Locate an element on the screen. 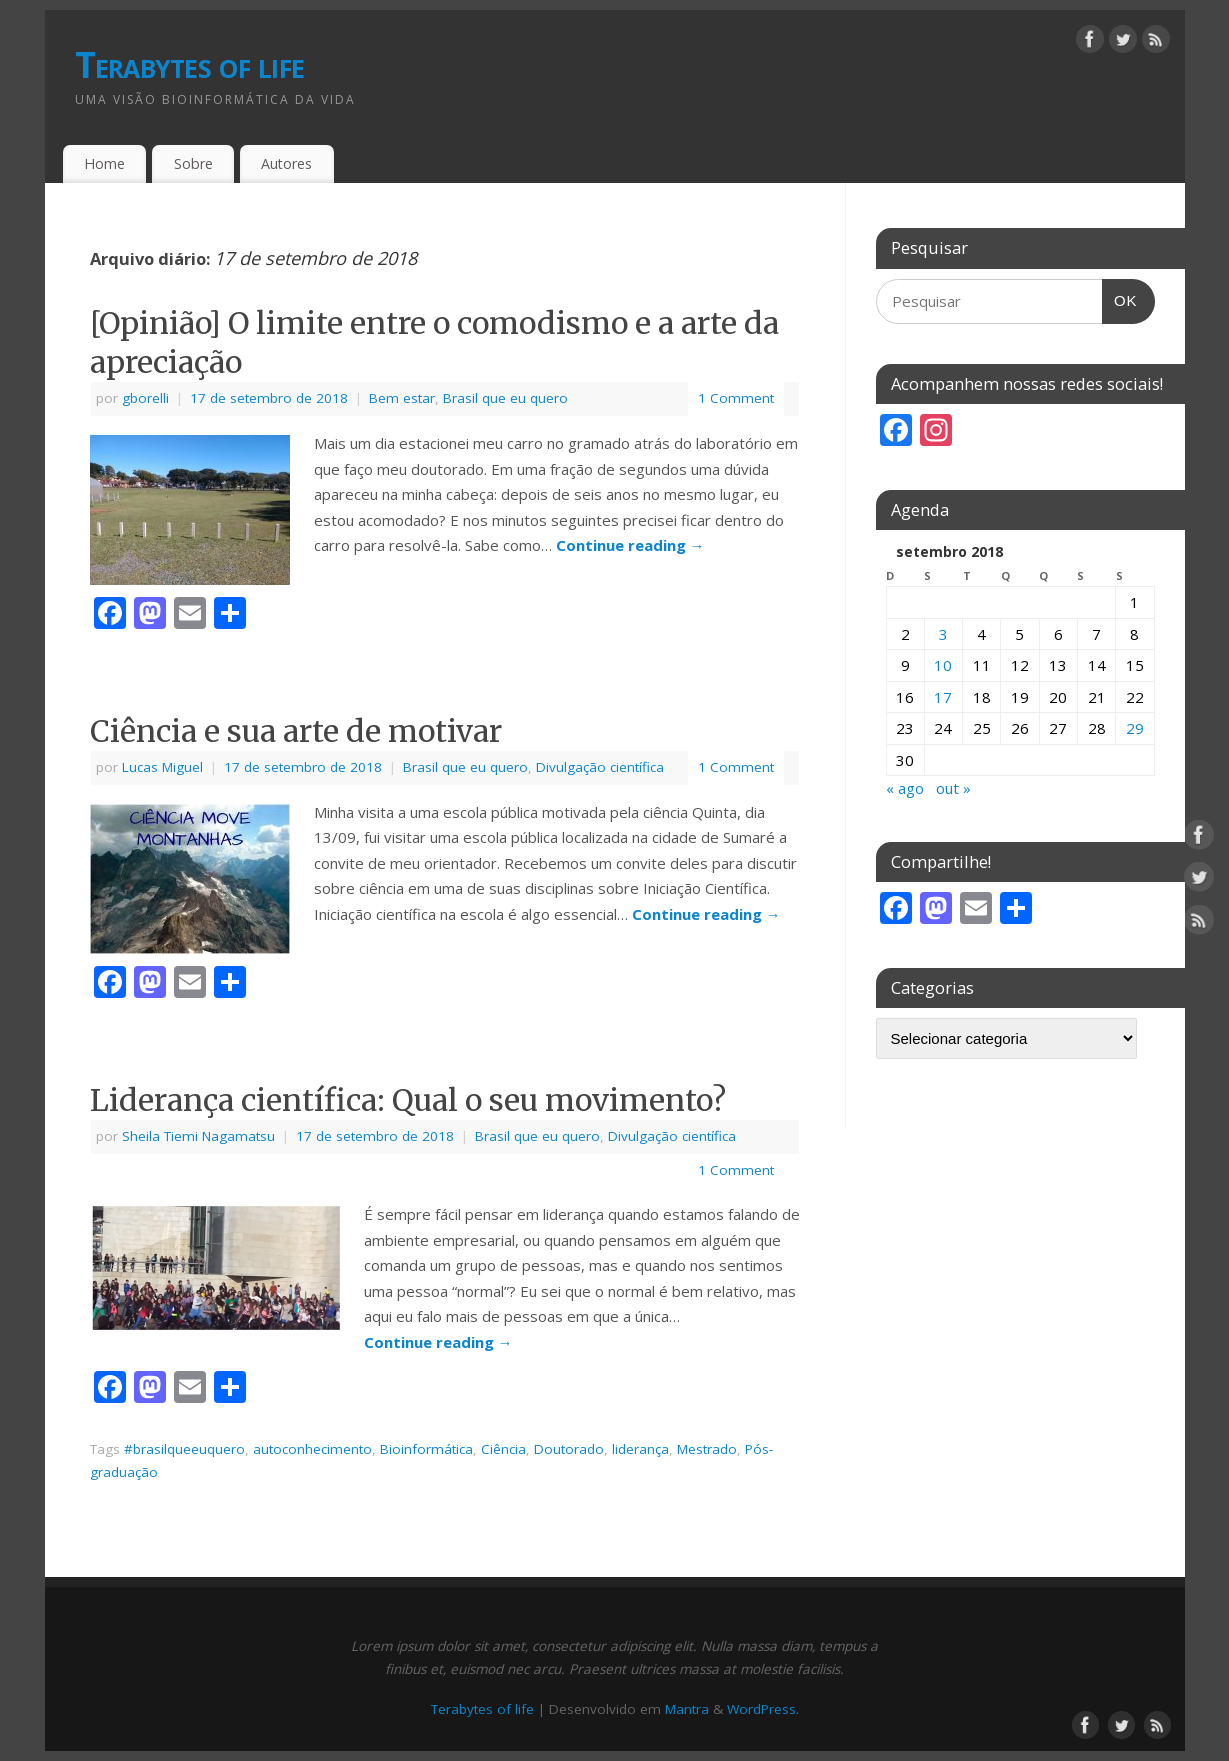 The image size is (1229, 1761). Ciência e sua arte de motivar is located at coordinates (296, 731).